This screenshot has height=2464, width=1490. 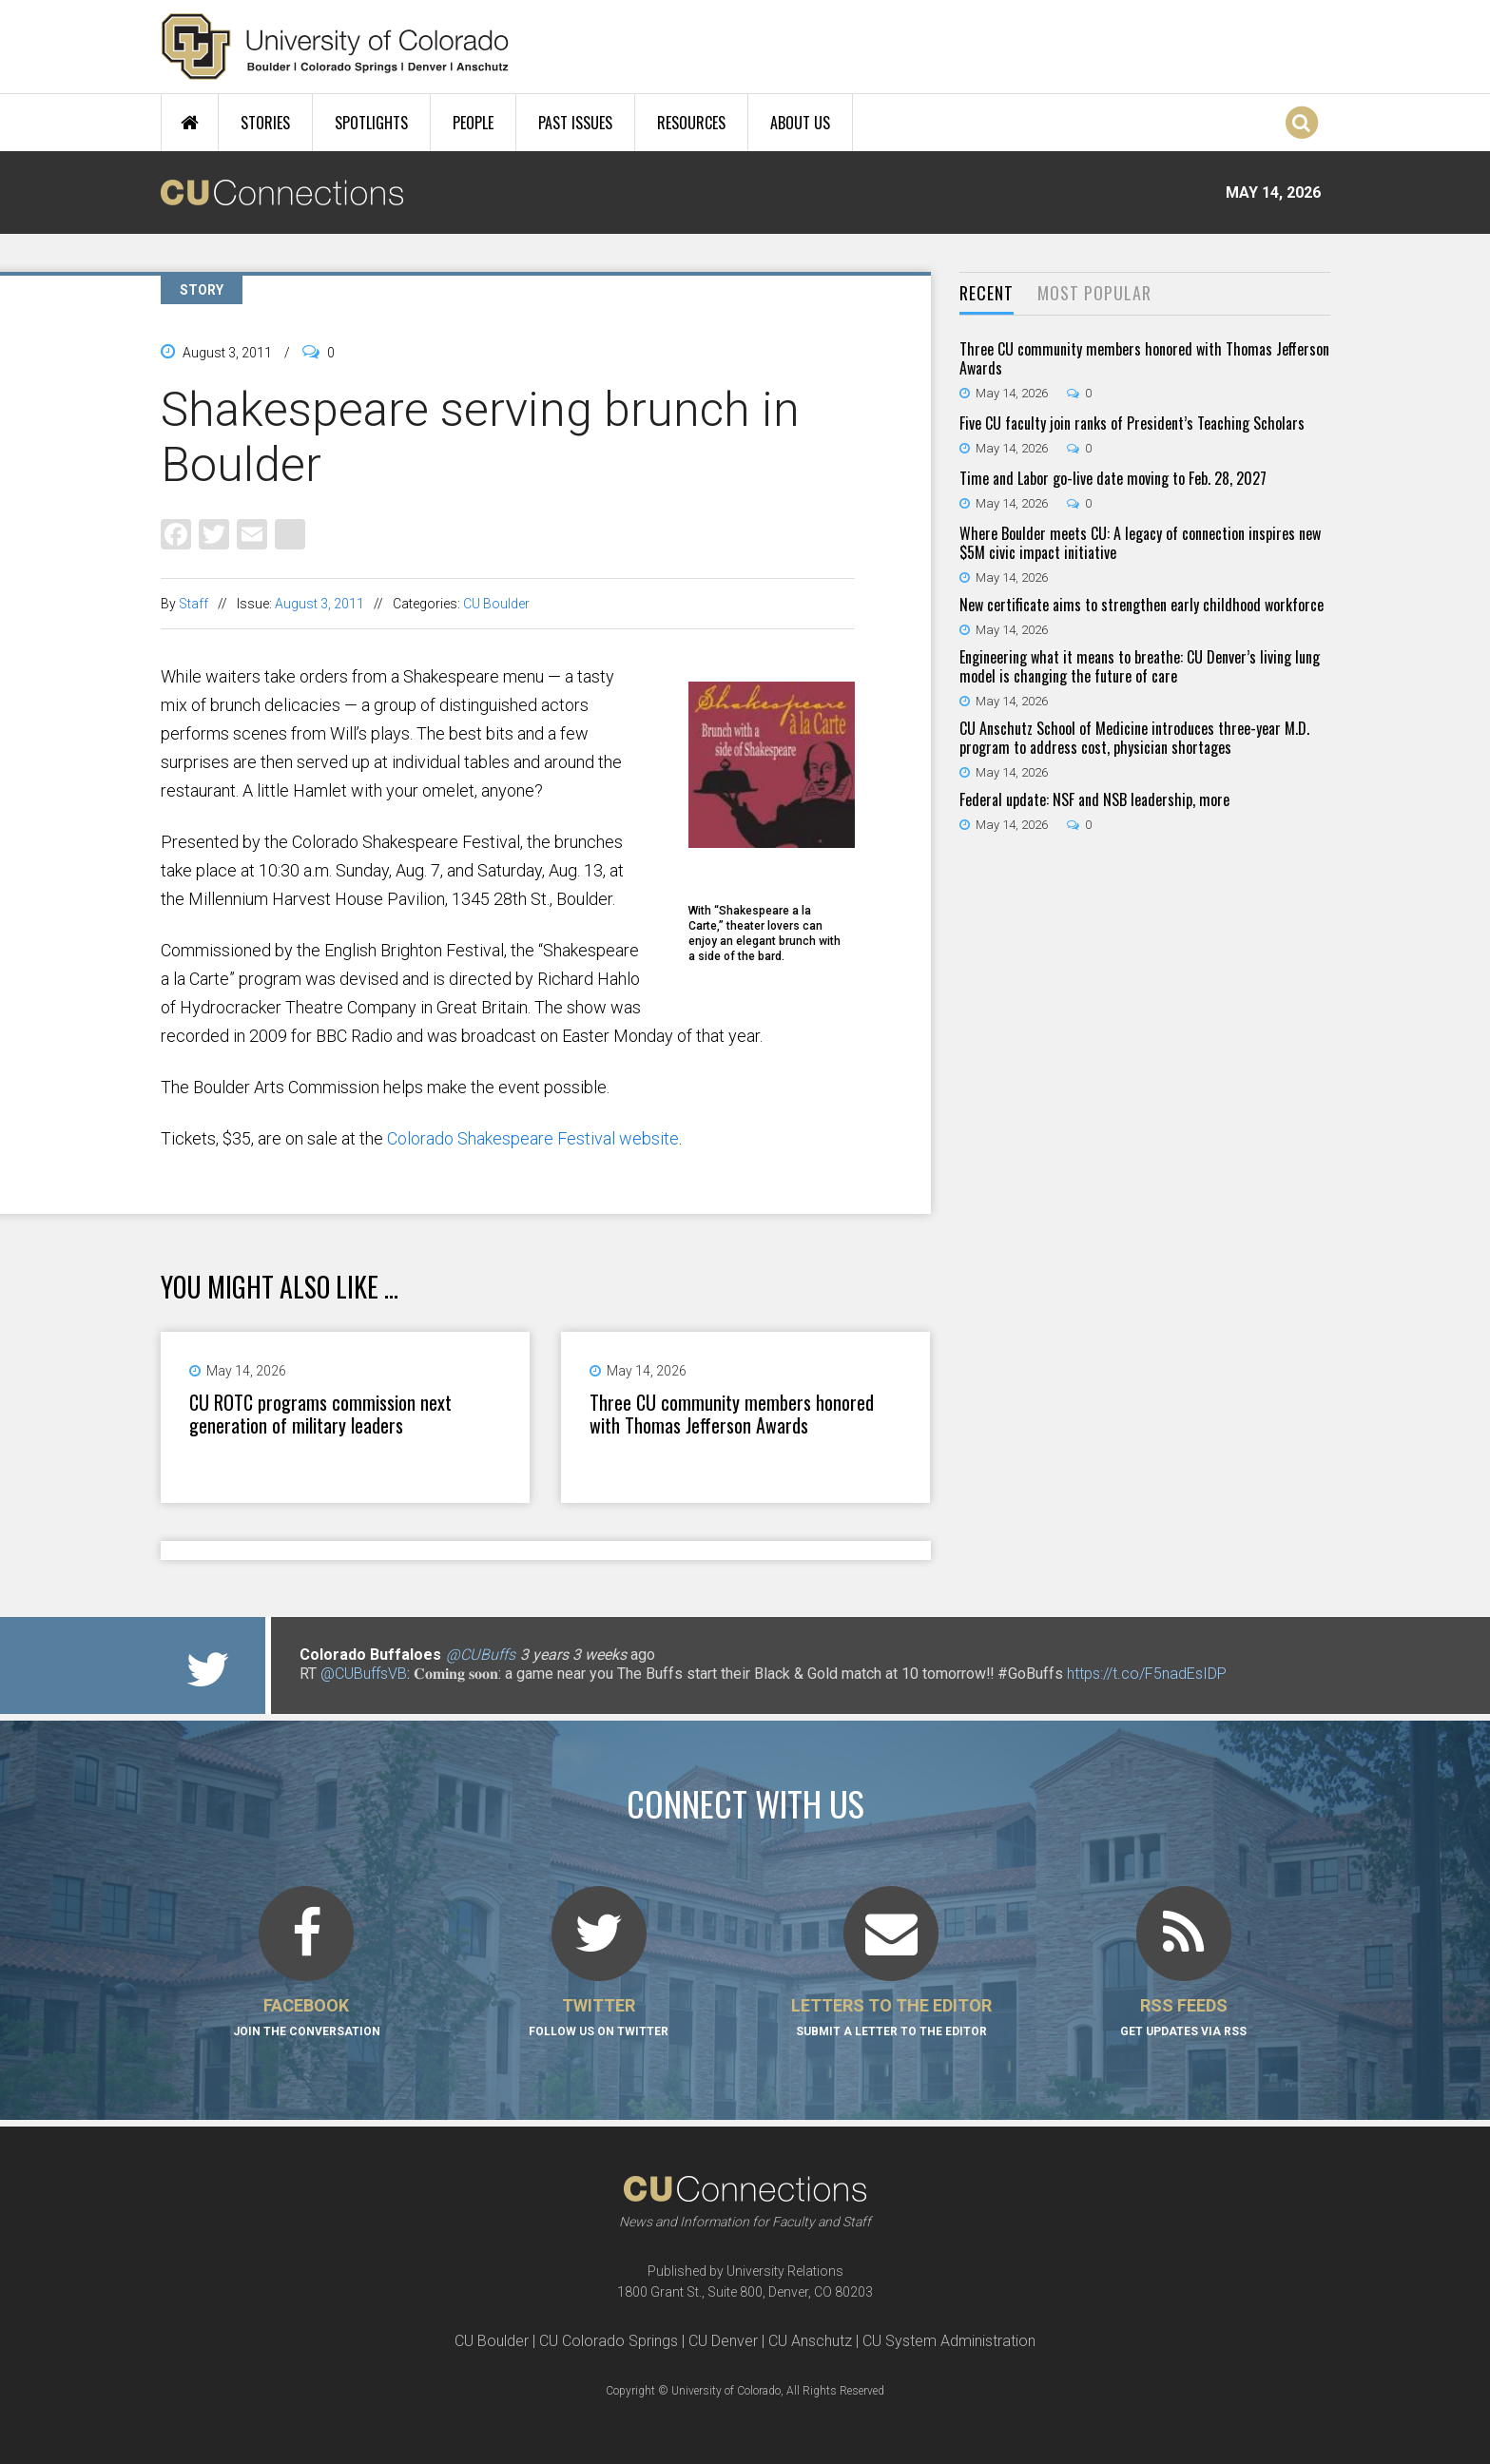 I want to click on People, so click(x=473, y=122).